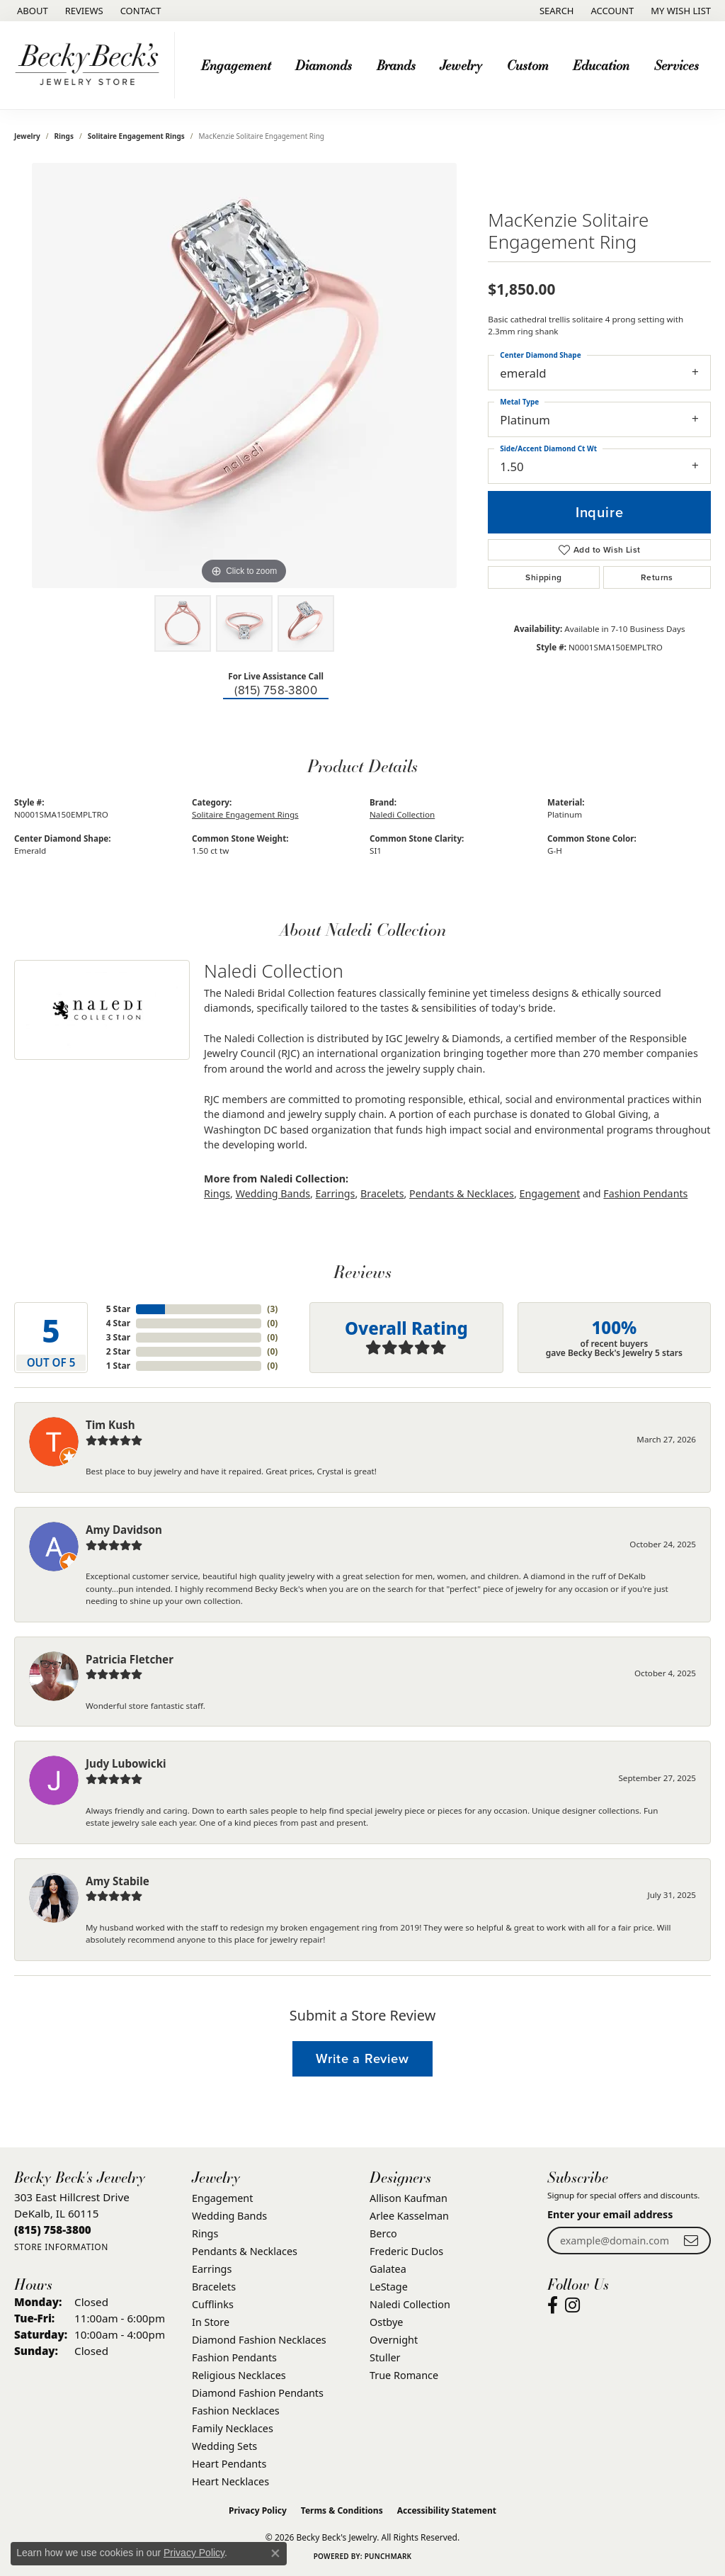 Image resolution: width=725 pixels, height=2576 pixels. What do you see at coordinates (259, 2339) in the screenshot?
I see `Diamond Fashion Necklaces [menuitem]` at bounding box center [259, 2339].